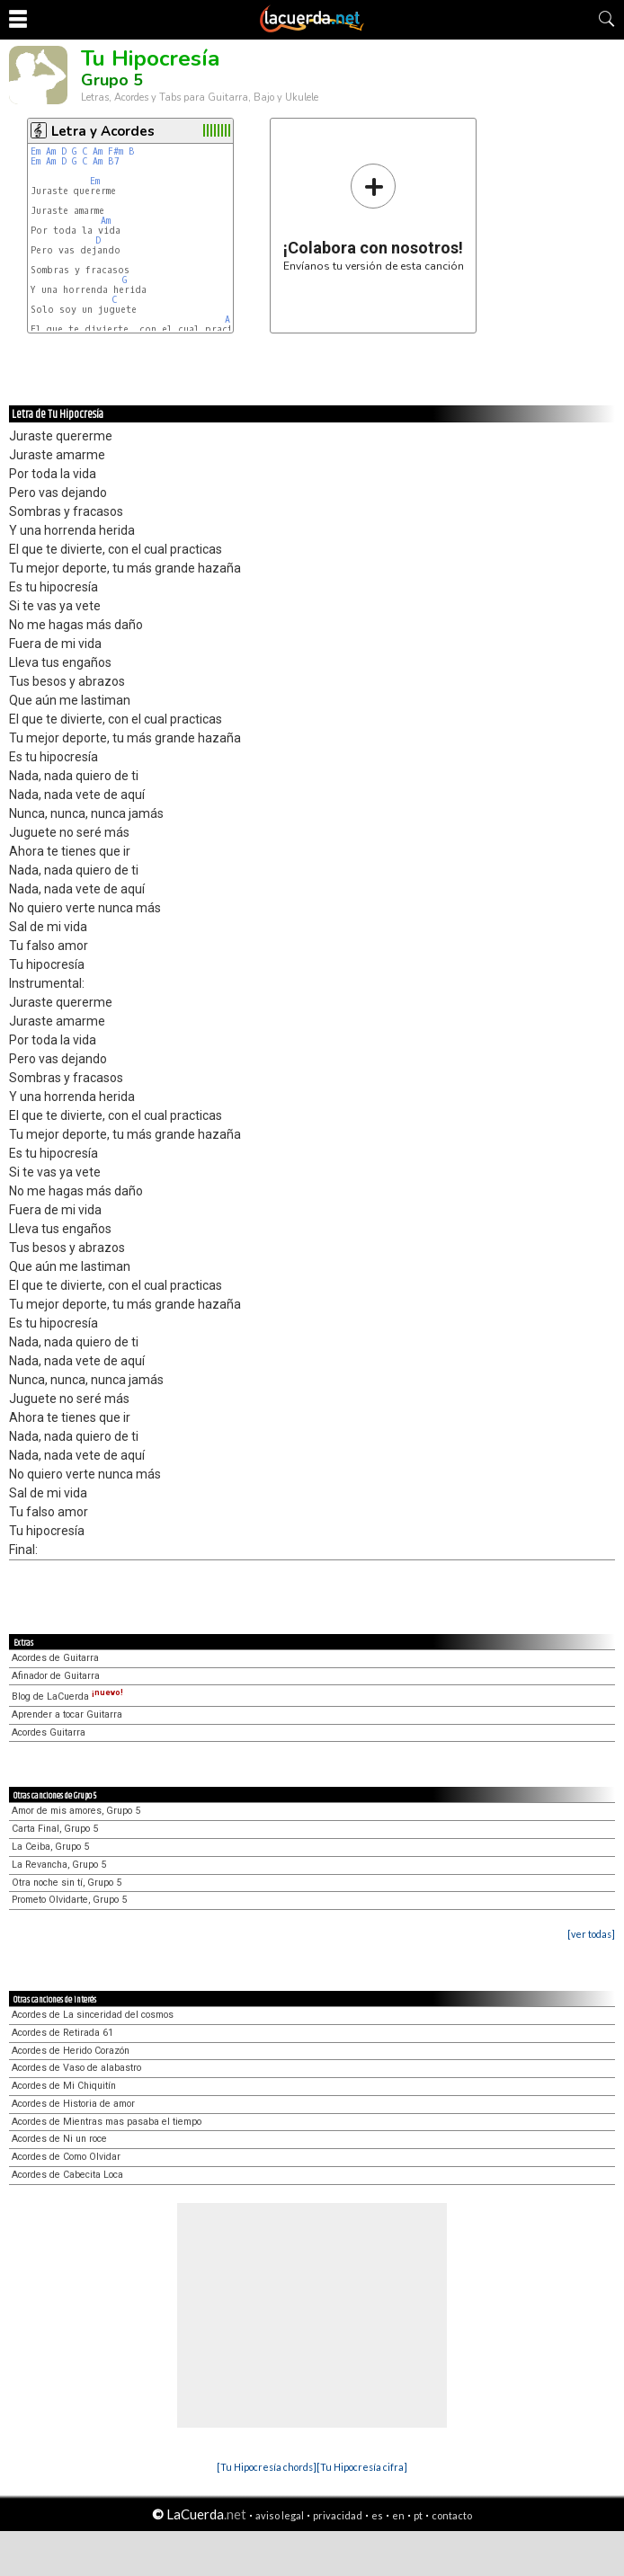 Image resolution: width=624 pixels, height=2576 pixels. Describe the element at coordinates (55, 1658) in the screenshot. I see `Acordes de Guitarra` at that location.